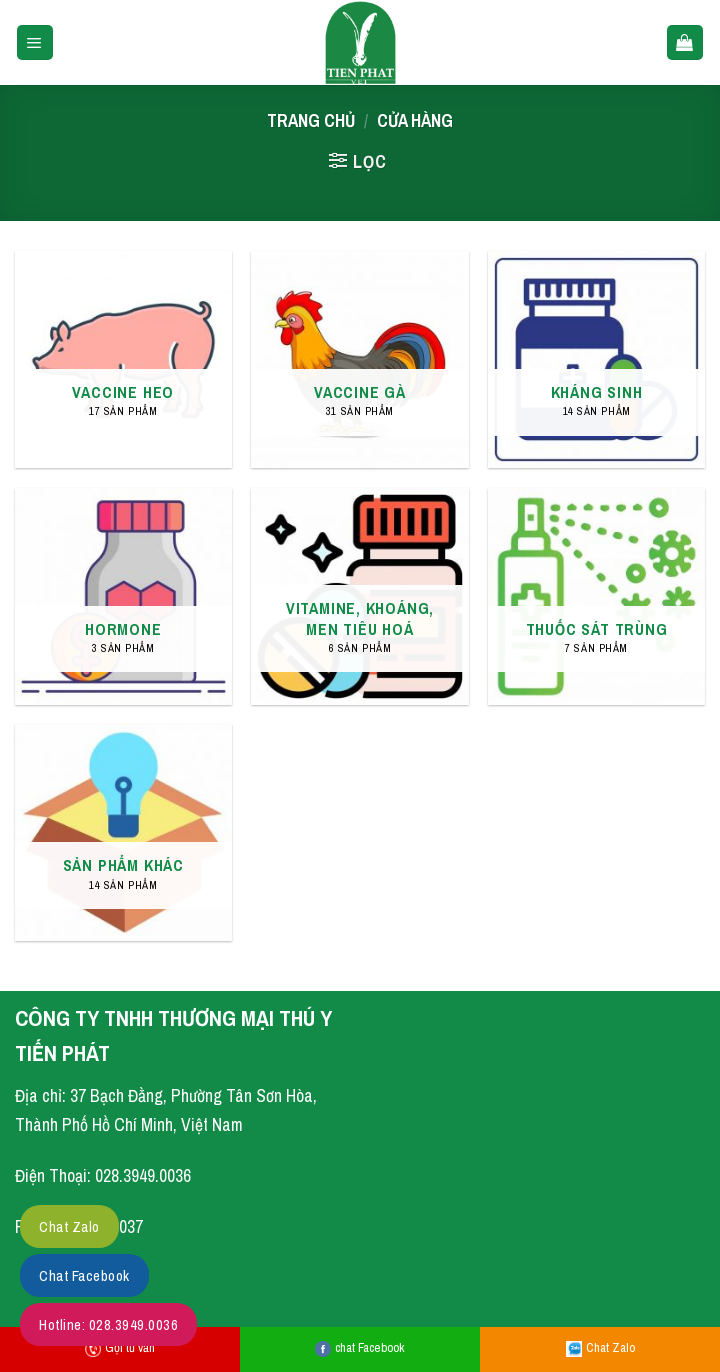  I want to click on [Truy cập danh mục sản phẩm VACCINE GÀ], so click(359, 359).